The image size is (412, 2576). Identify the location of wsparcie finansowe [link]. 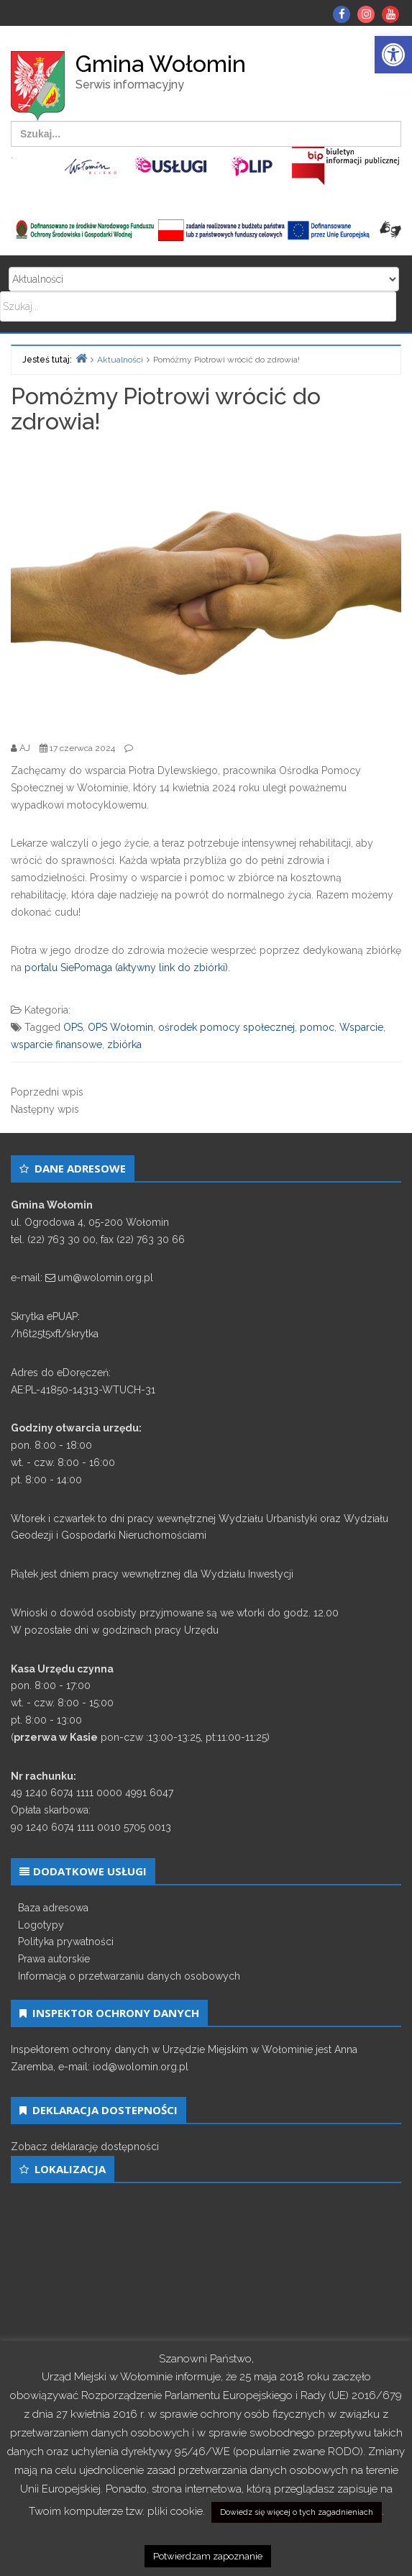
(56, 1044).